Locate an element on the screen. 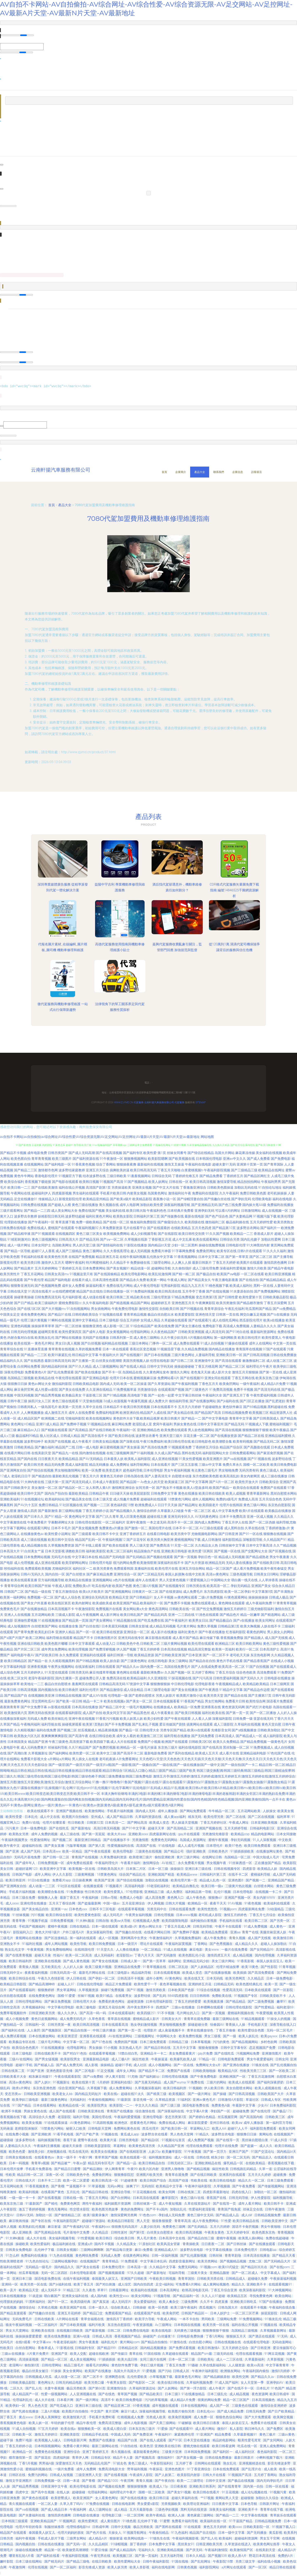 The width and height of the screenshot is (297, 2576). 成人国产在线观看 is located at coordinates (62, 2111).